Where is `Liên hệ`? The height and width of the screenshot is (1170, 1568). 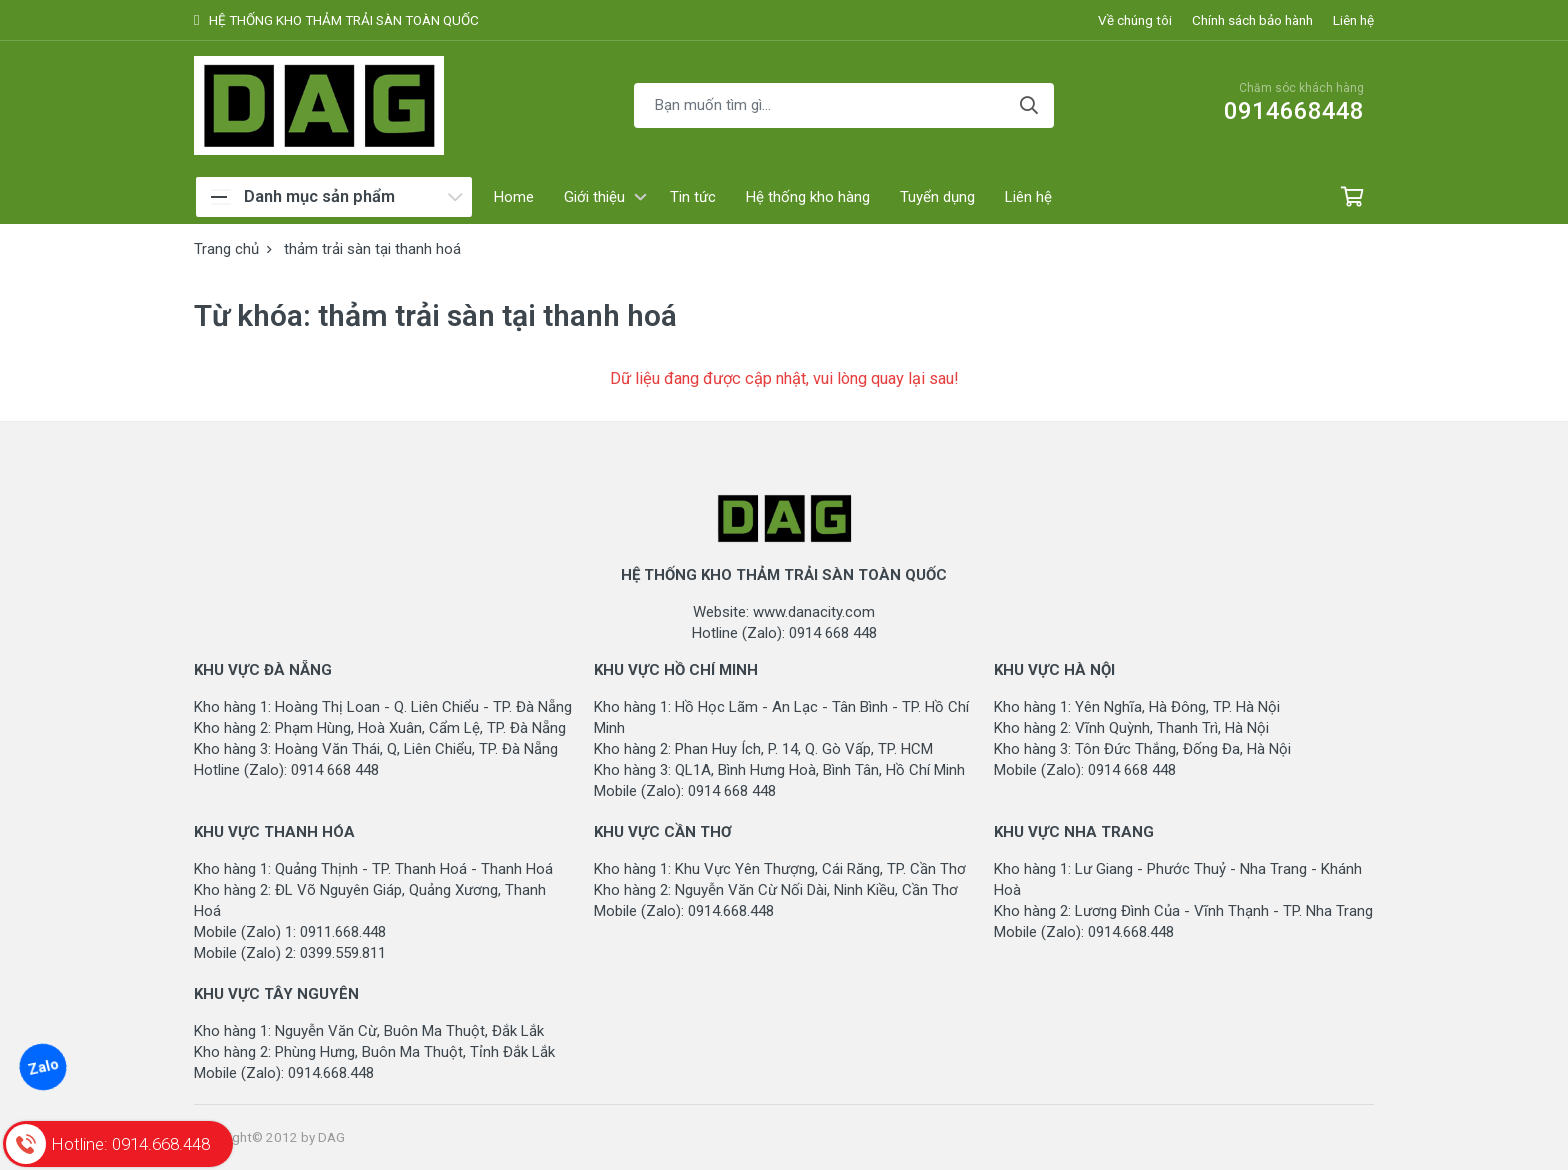 Liên hệ is located at coordinates (1353, 20).